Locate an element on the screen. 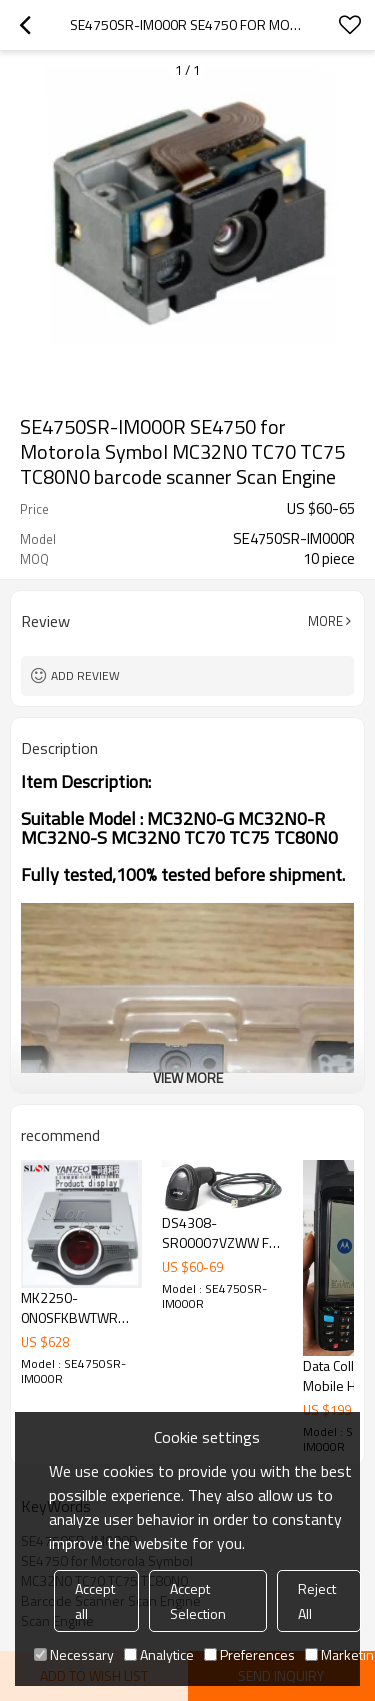 Image resolution: width=375 pixels, height=1701 pixels. More is located at coordinates (325, 621).